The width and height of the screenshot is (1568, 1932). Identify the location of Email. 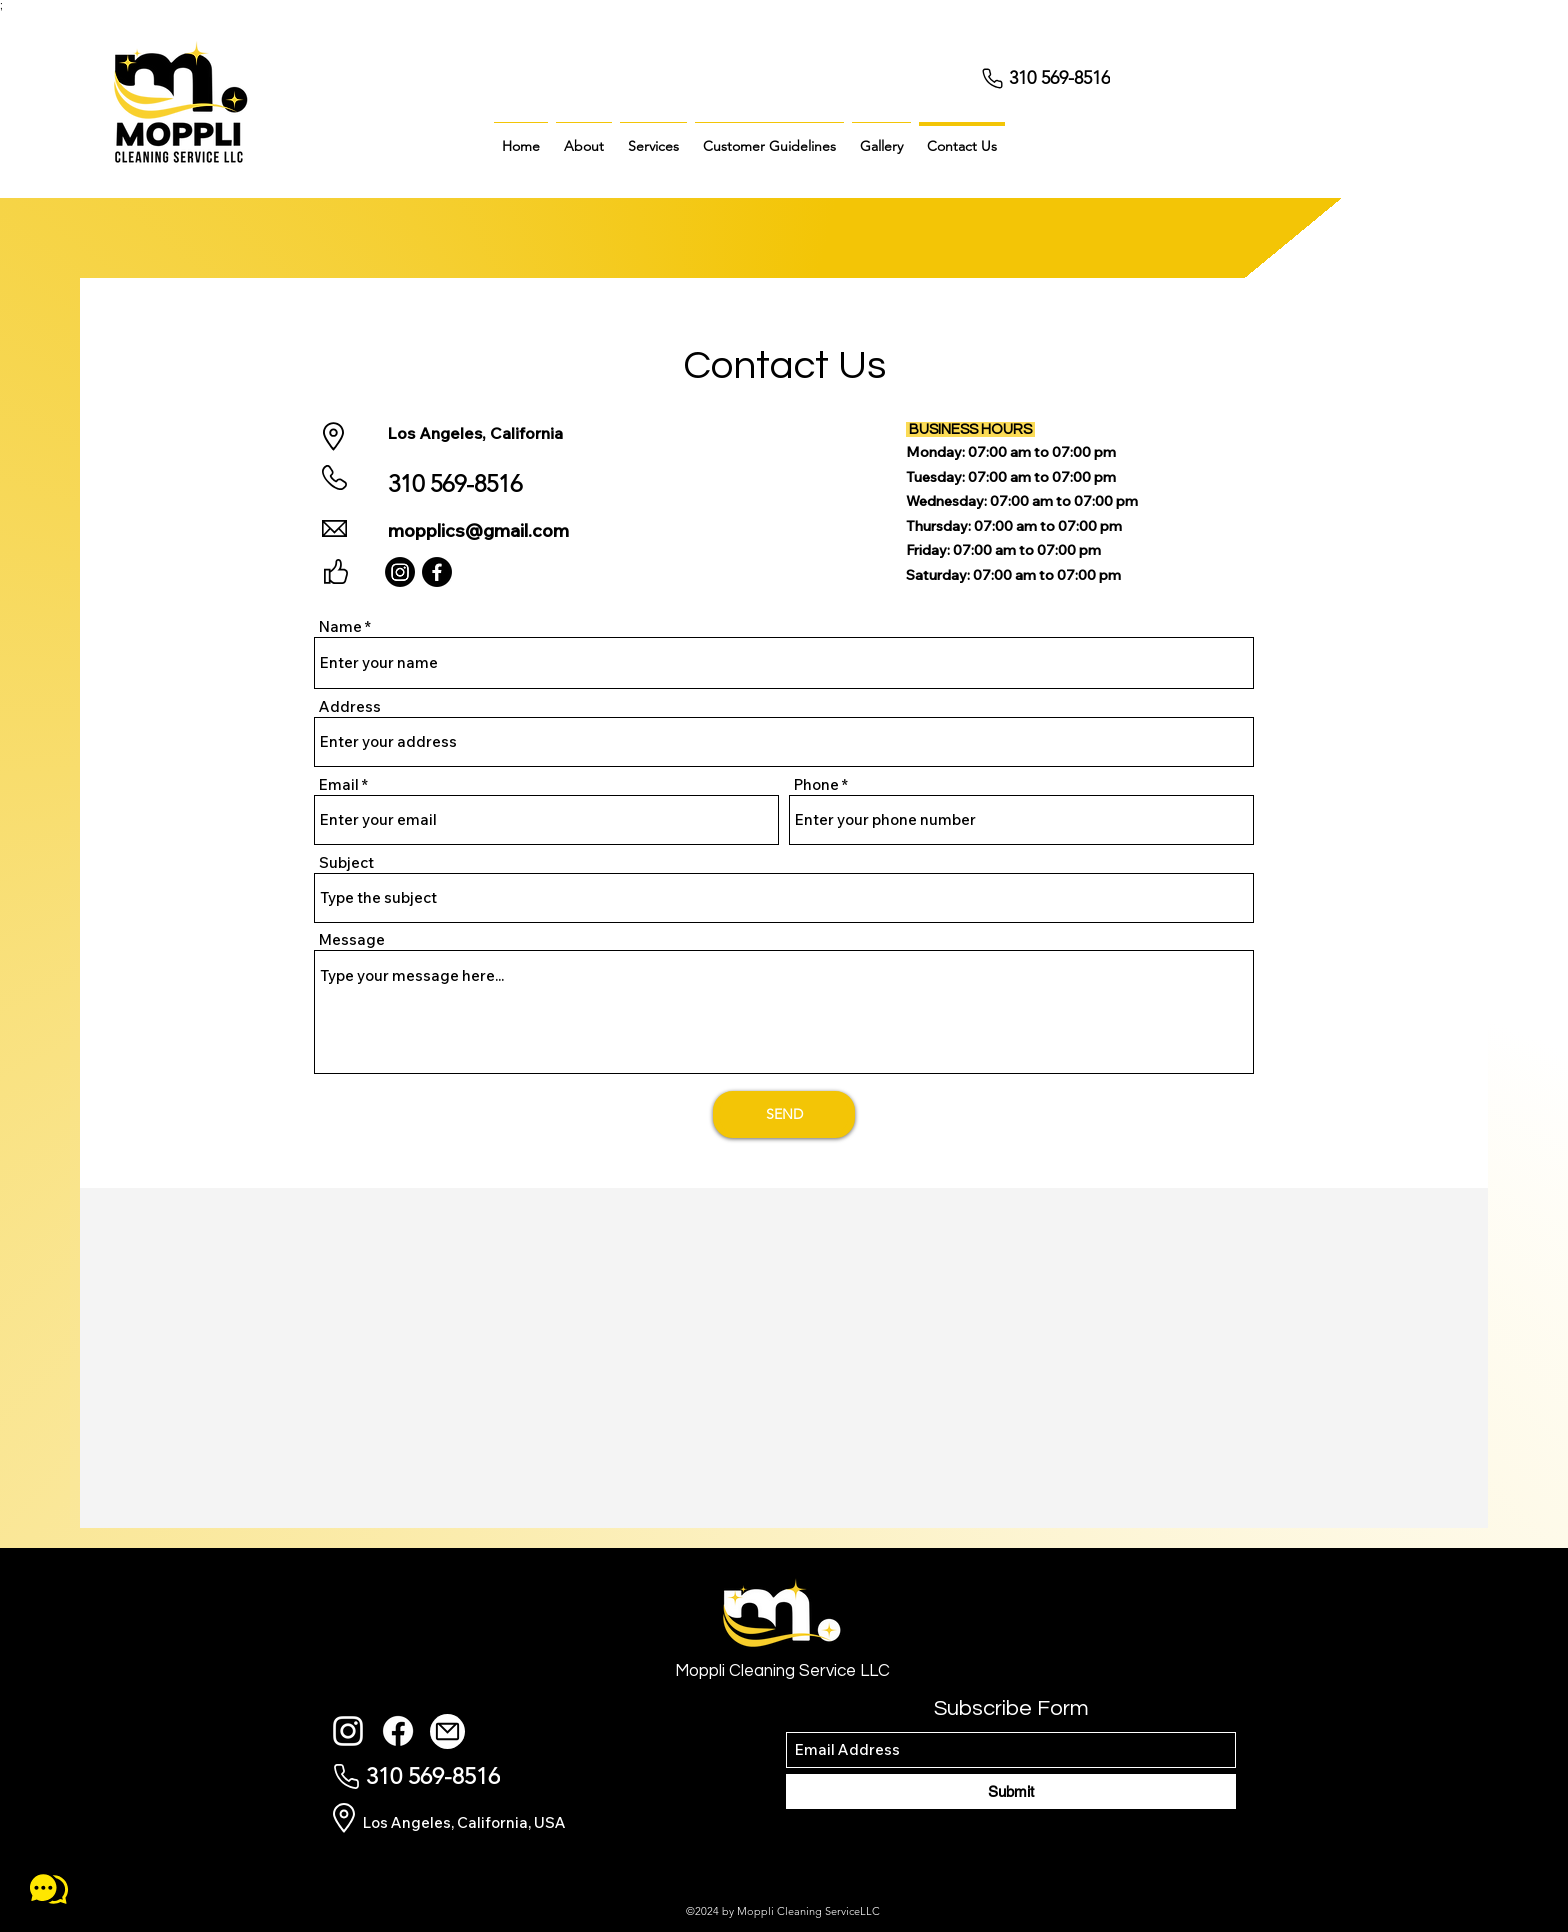
(339, 784).